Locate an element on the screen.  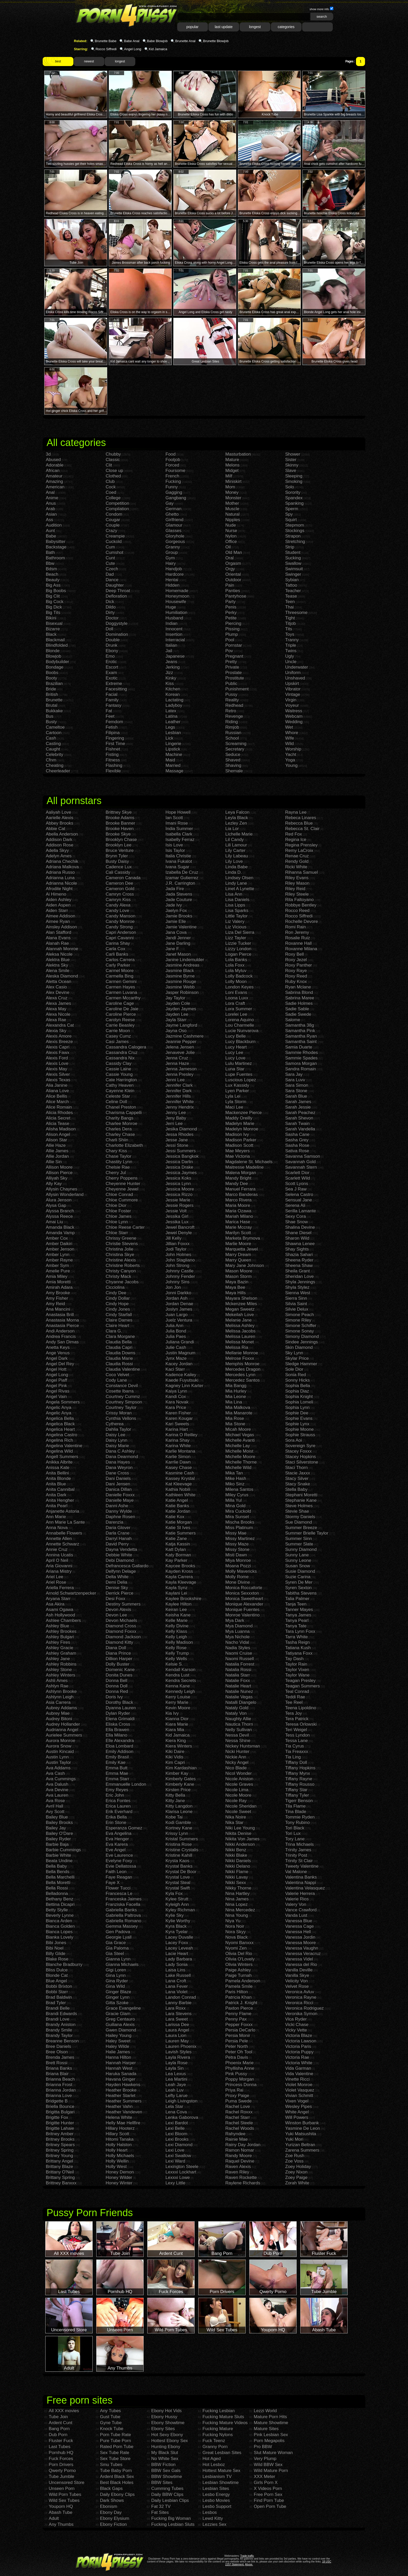
Mischa Brooks is located at coordinates (239, 1522).